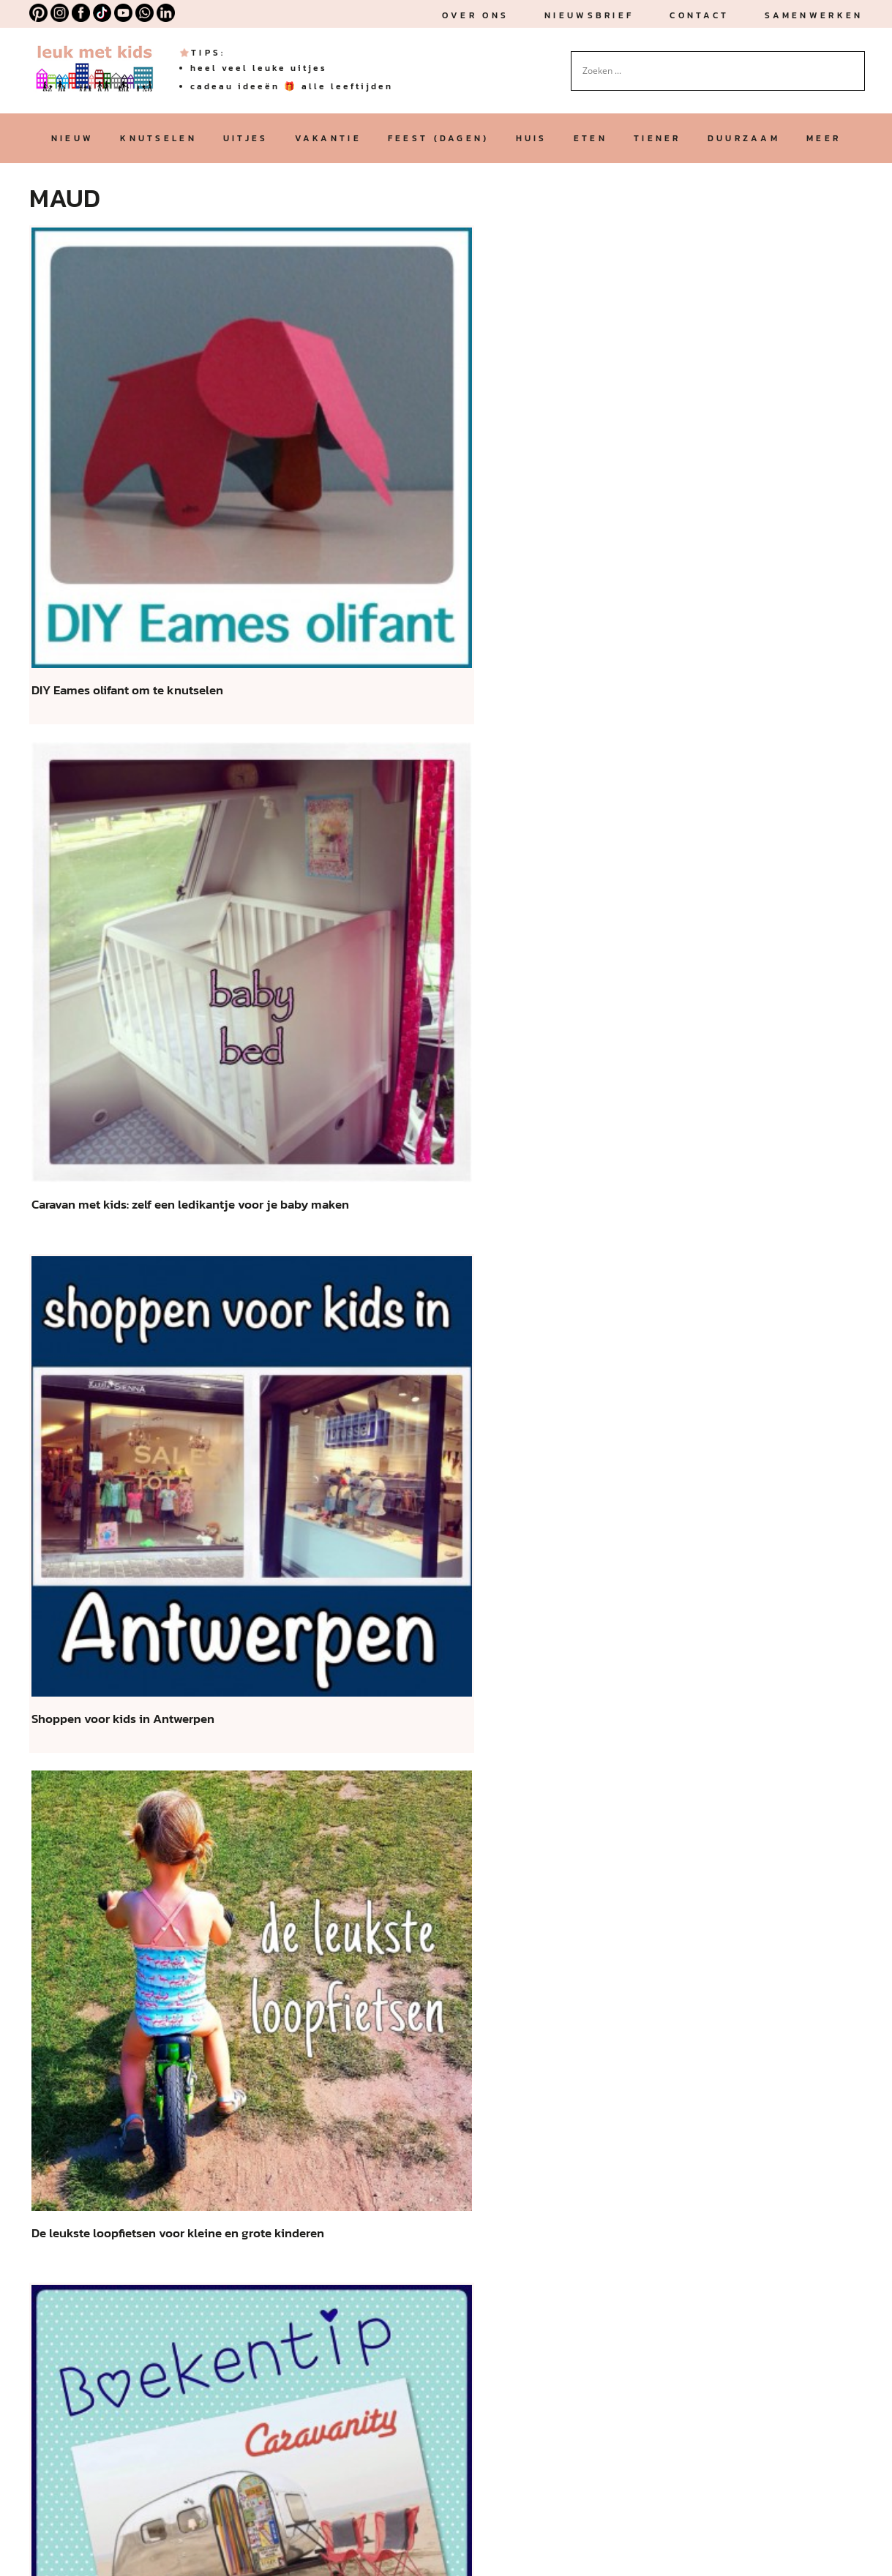  Describe the element at coordinates (120, 2461) in the screenshot. I see `MEER OVER LEUK MET KIDS` at that location.